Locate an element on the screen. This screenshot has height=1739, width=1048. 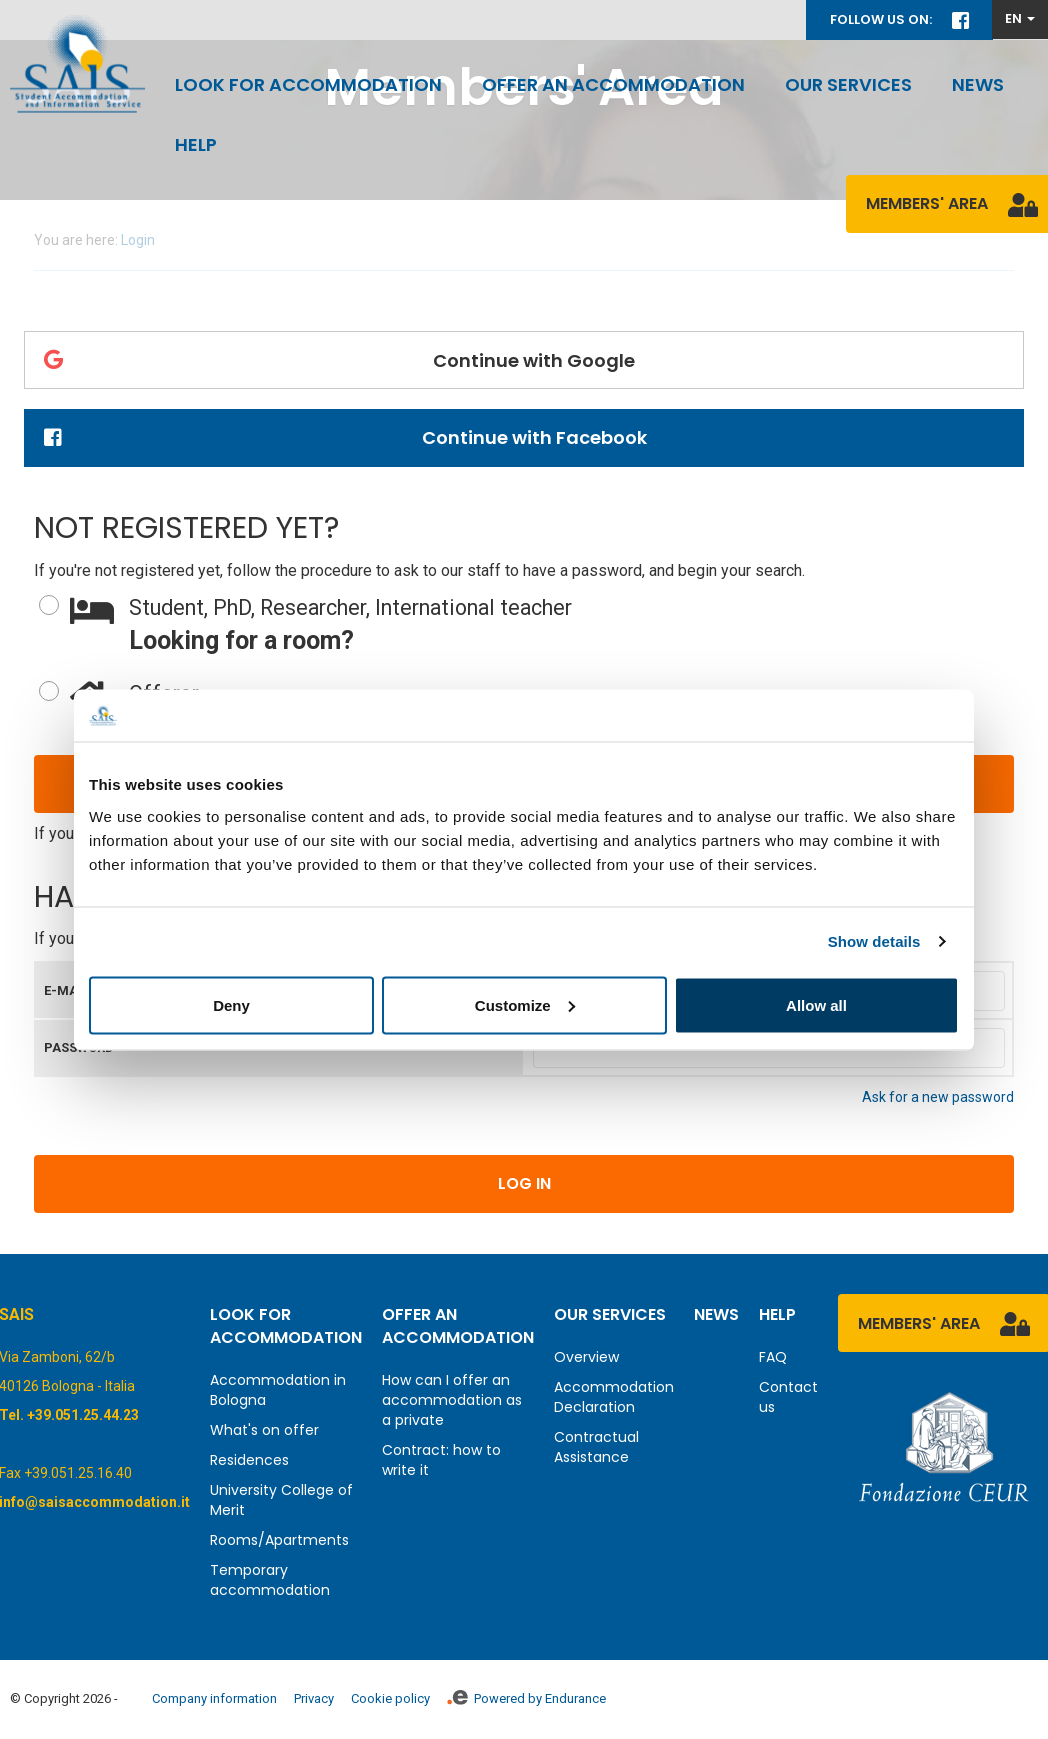
What's on offer is located at coordinates (264, 1430).